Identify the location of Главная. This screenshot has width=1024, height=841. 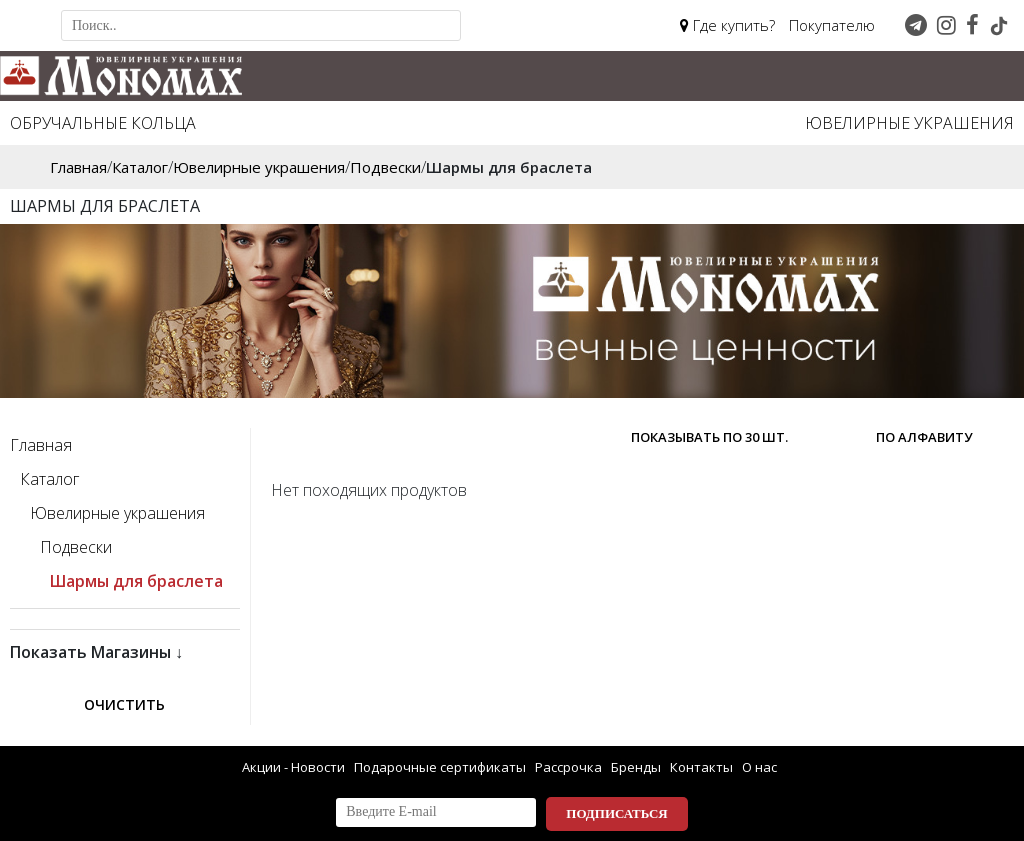
(41, 445).